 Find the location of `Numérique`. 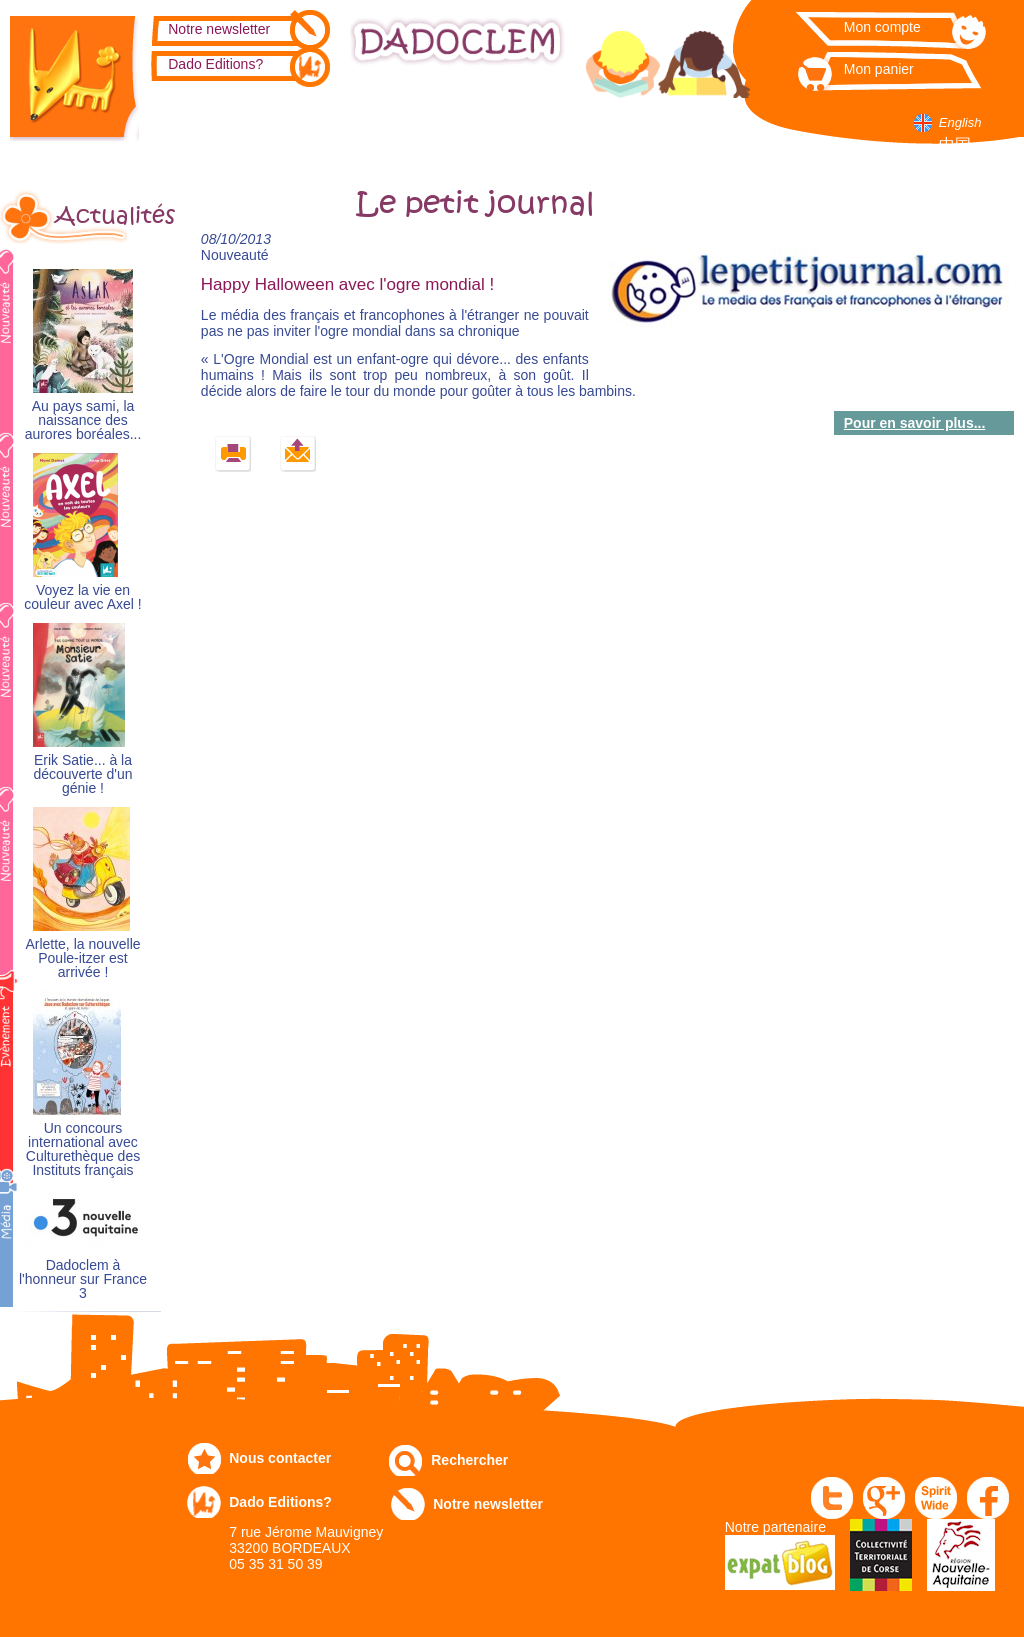

Numérique is located at coordinates (593, 121).